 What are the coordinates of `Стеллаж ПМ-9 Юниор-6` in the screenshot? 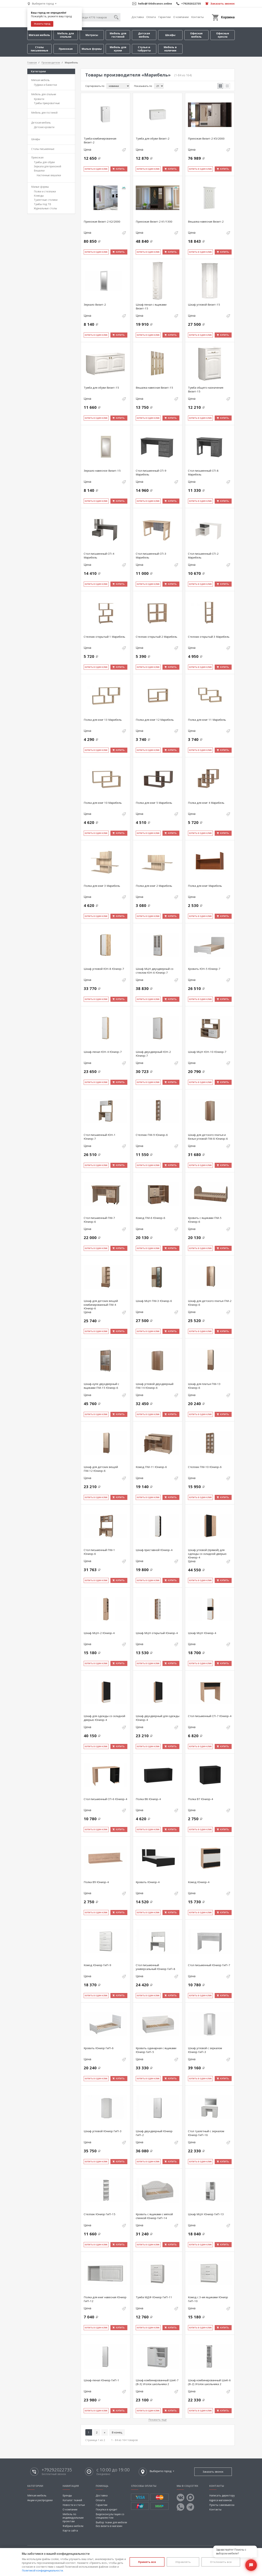 It's located at (152, 1135).